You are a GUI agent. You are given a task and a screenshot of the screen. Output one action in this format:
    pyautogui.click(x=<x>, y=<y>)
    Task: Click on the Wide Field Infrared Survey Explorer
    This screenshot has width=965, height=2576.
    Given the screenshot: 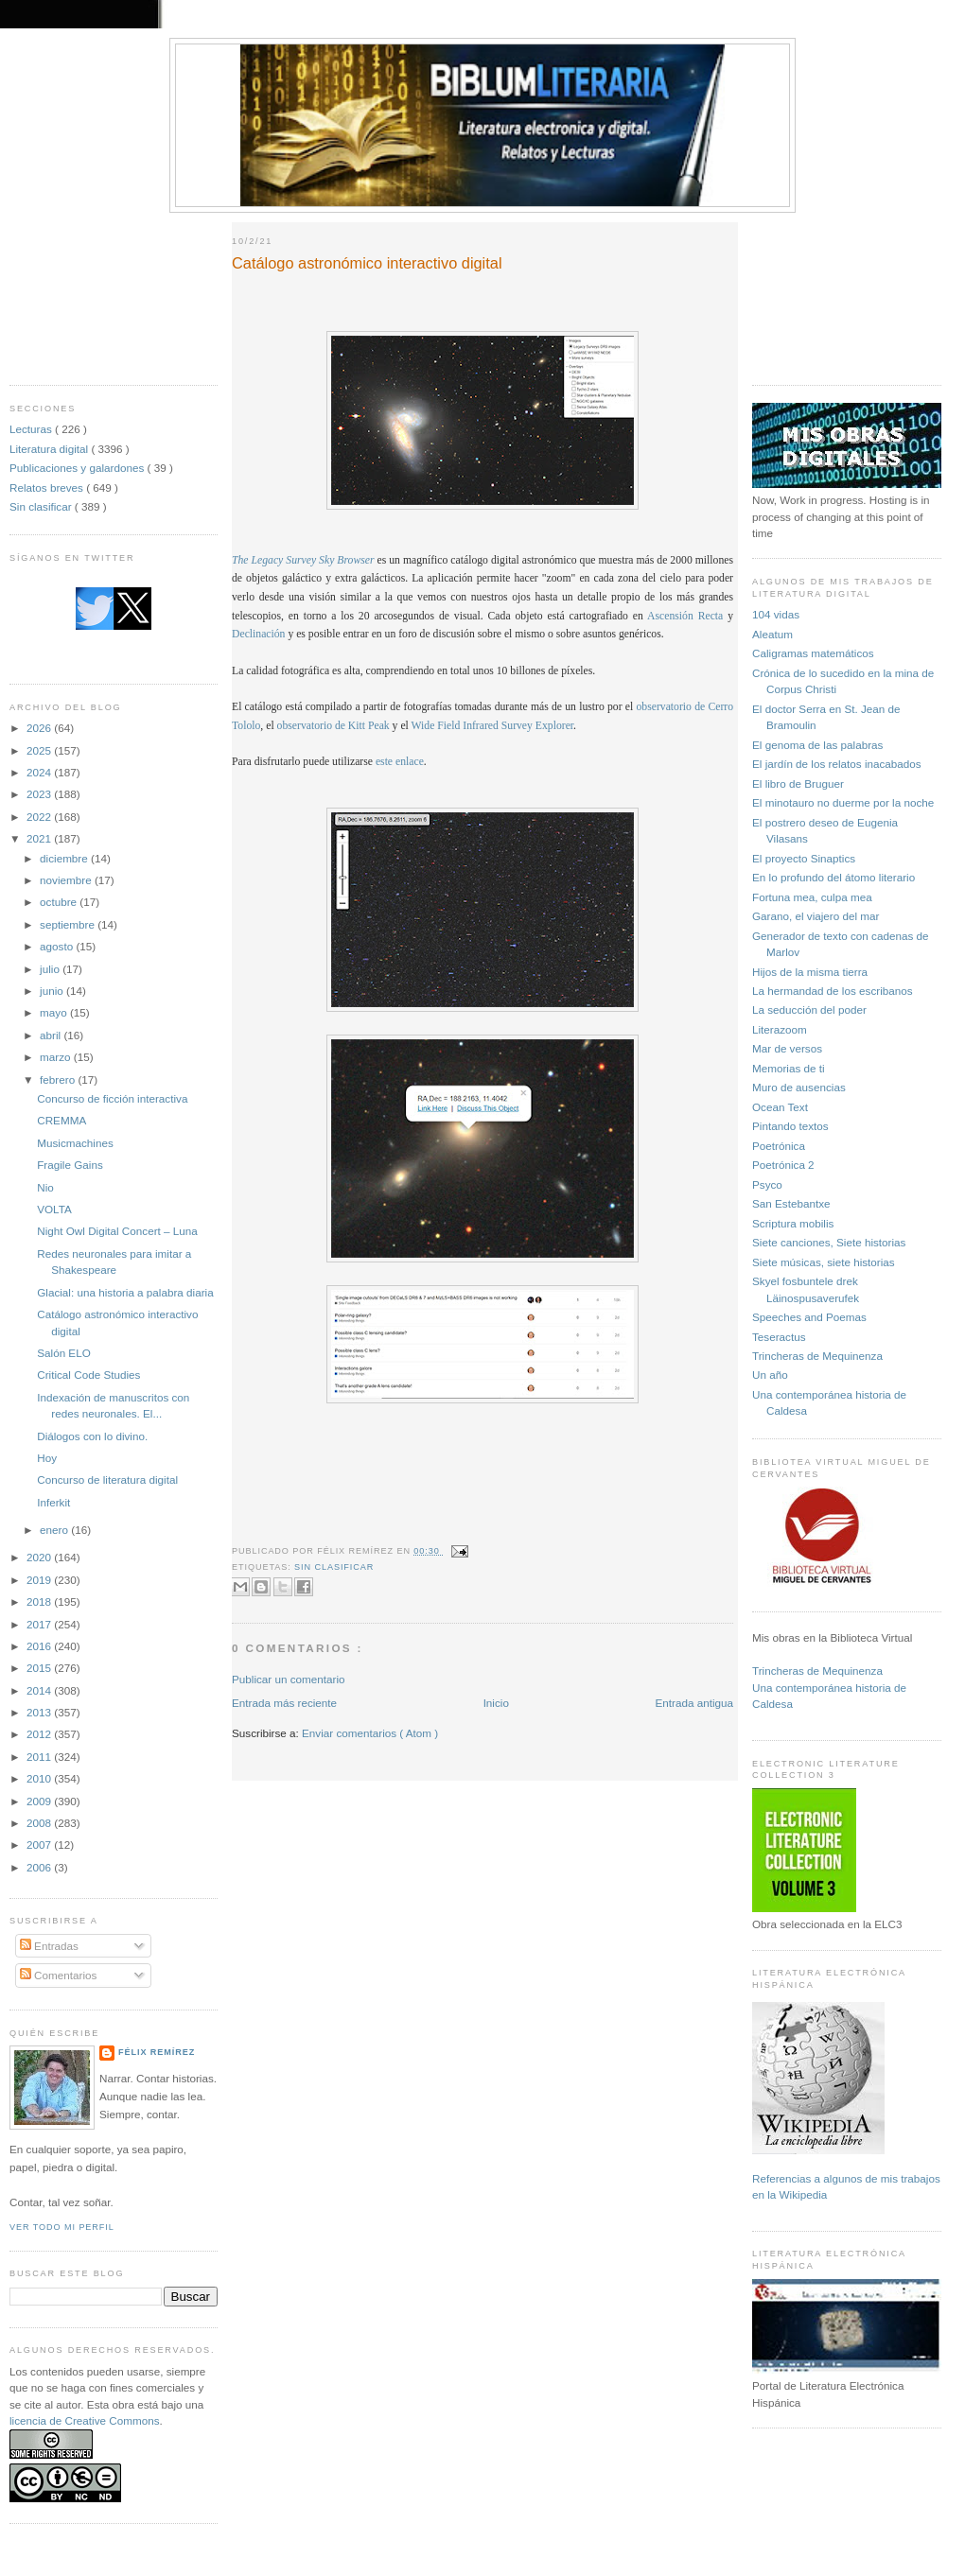 What is the action you would take?
    pyautogui.click(x=493, y=726)
    